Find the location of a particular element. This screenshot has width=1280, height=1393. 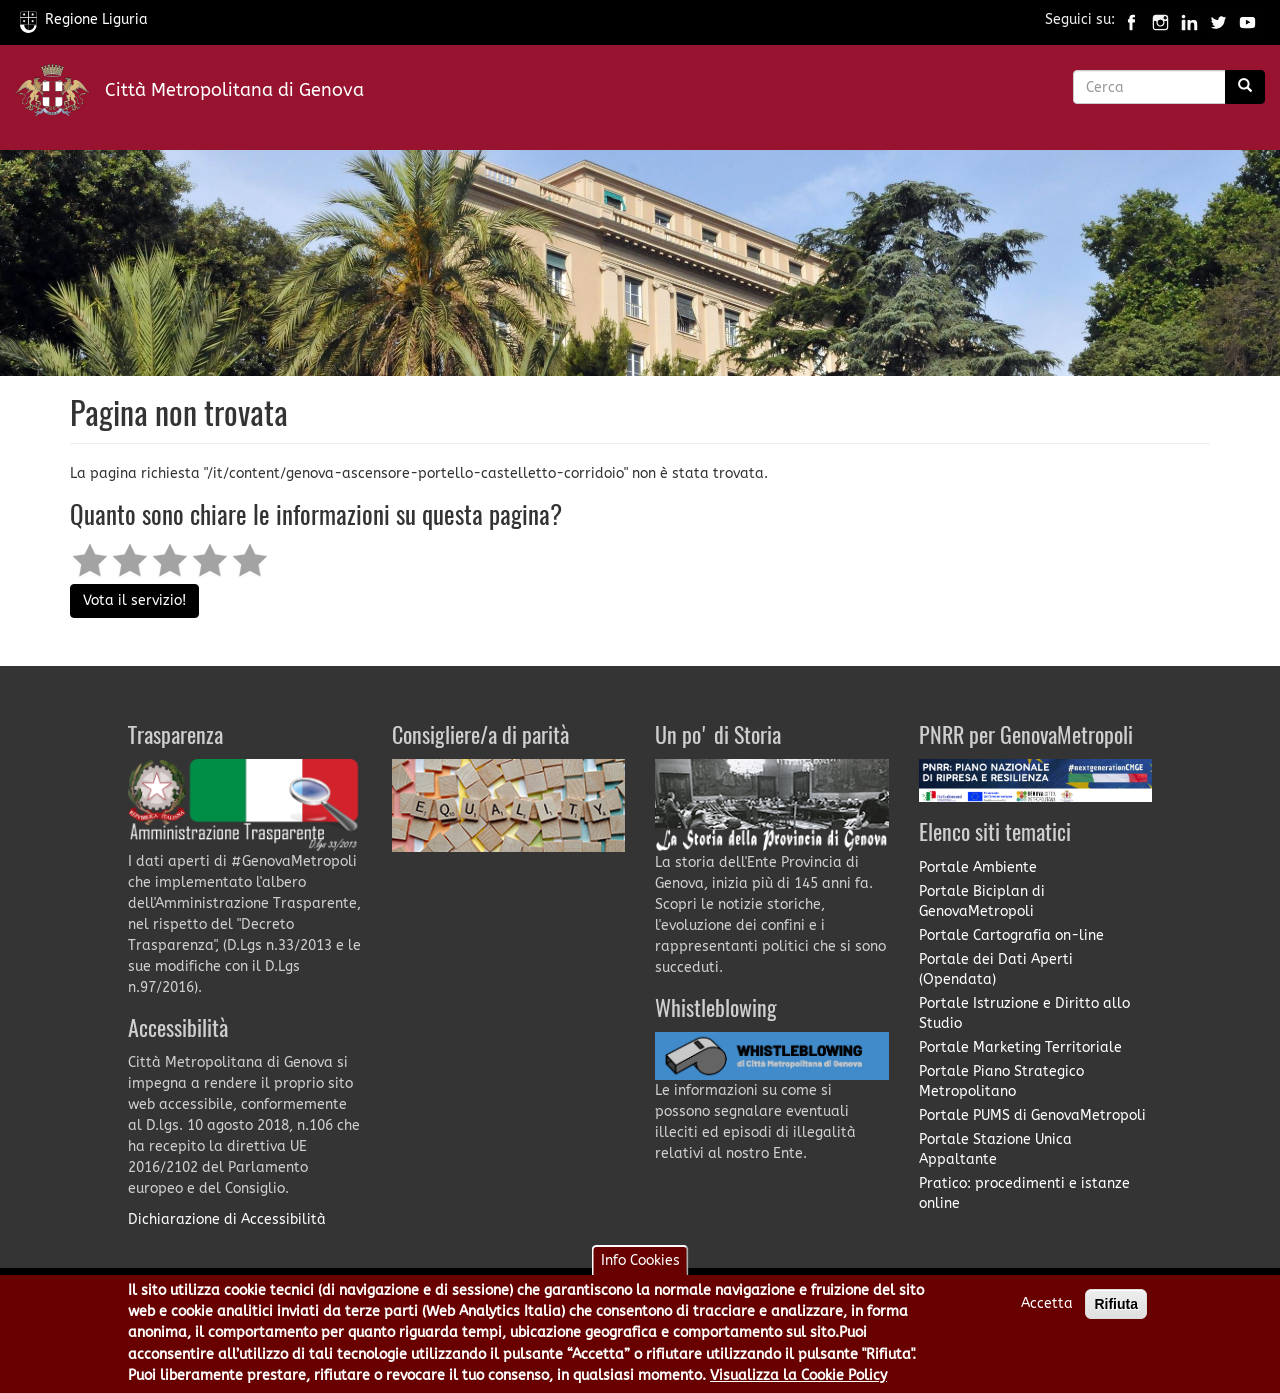

Portale Marketing Territoriale is located at coordinates (1020, 1047).